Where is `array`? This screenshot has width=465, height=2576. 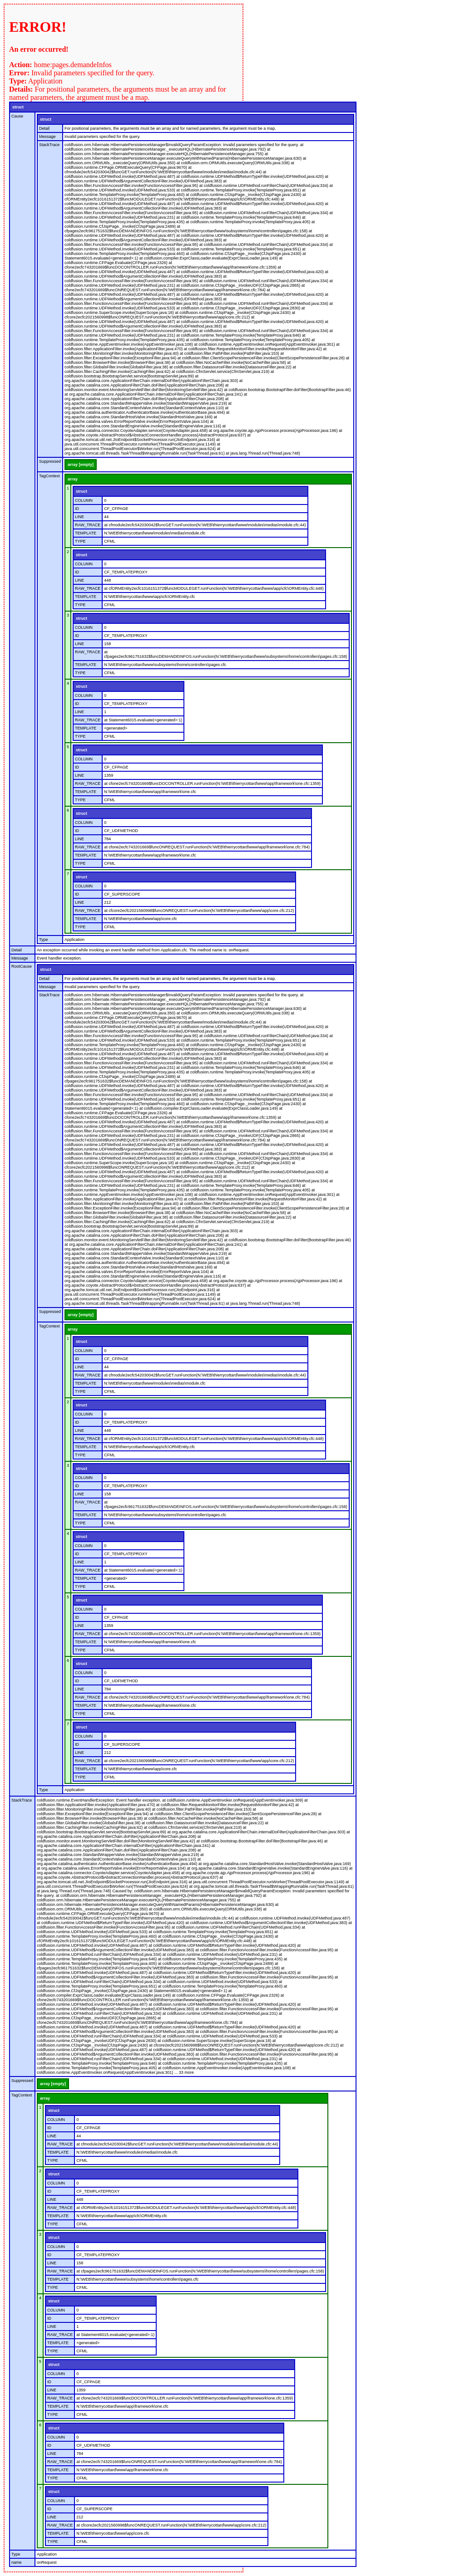
array is located at coordinates (73, 479).